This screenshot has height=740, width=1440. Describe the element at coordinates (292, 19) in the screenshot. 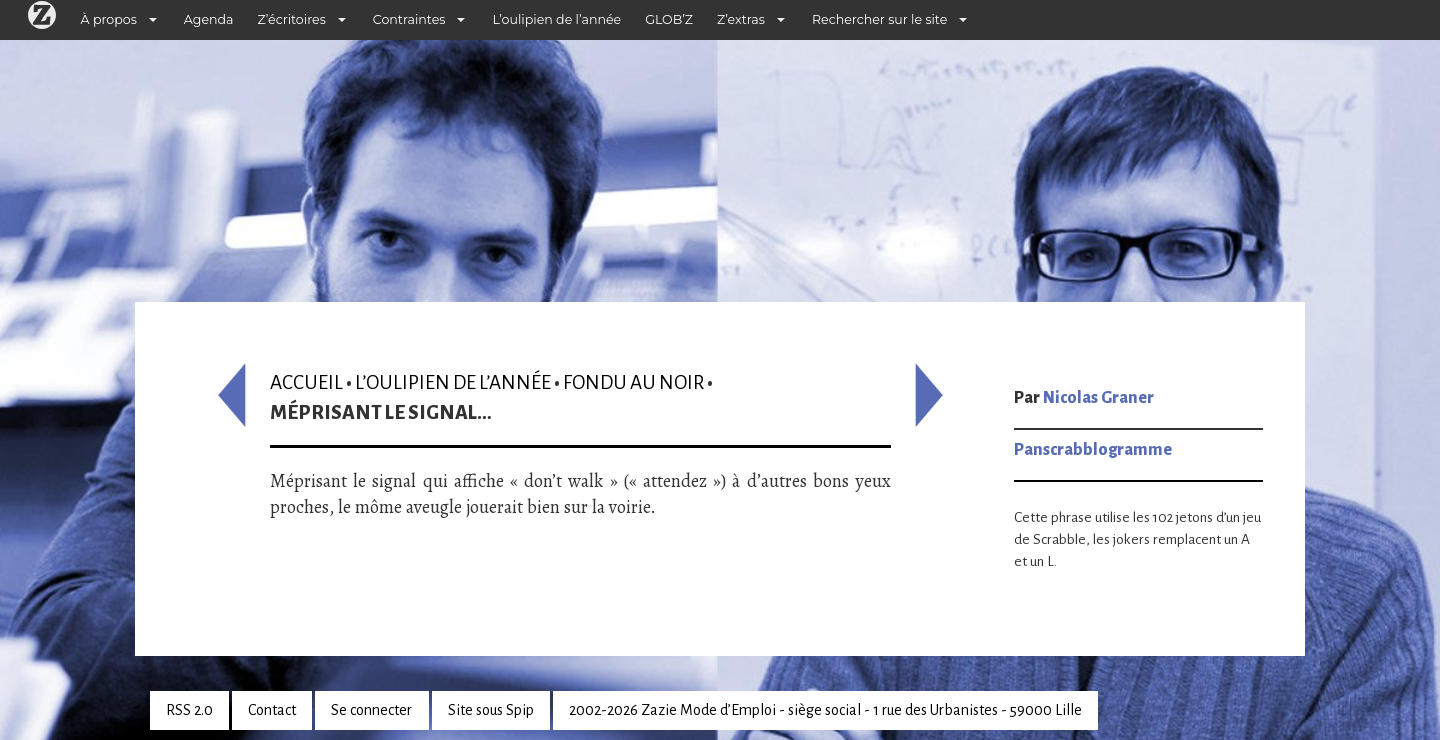

I see `Z’écritoires` at that location.